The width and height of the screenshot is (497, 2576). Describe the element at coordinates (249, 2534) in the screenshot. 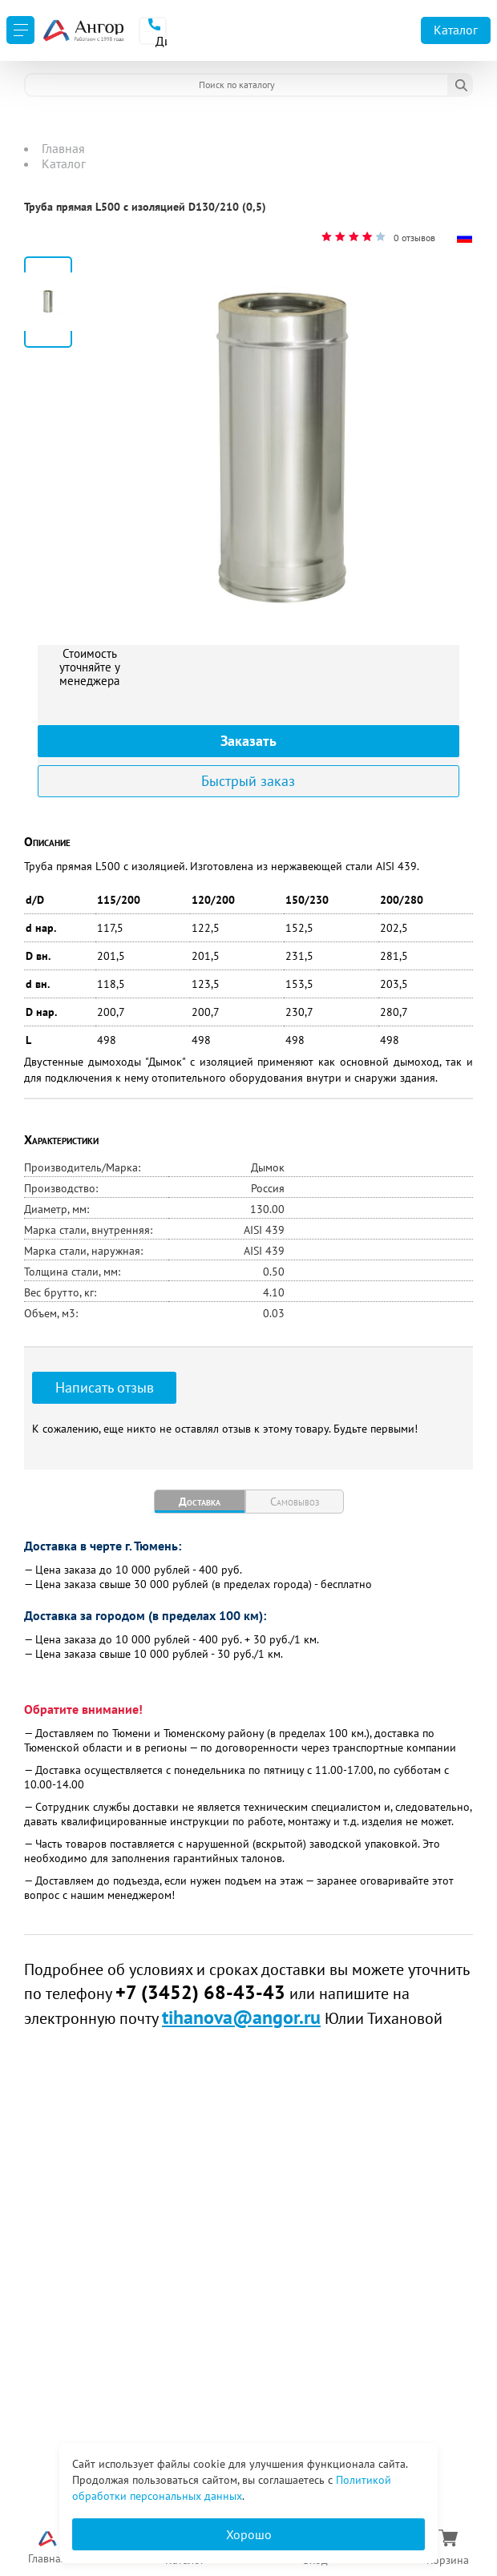

I see `Хорошо` at that location.